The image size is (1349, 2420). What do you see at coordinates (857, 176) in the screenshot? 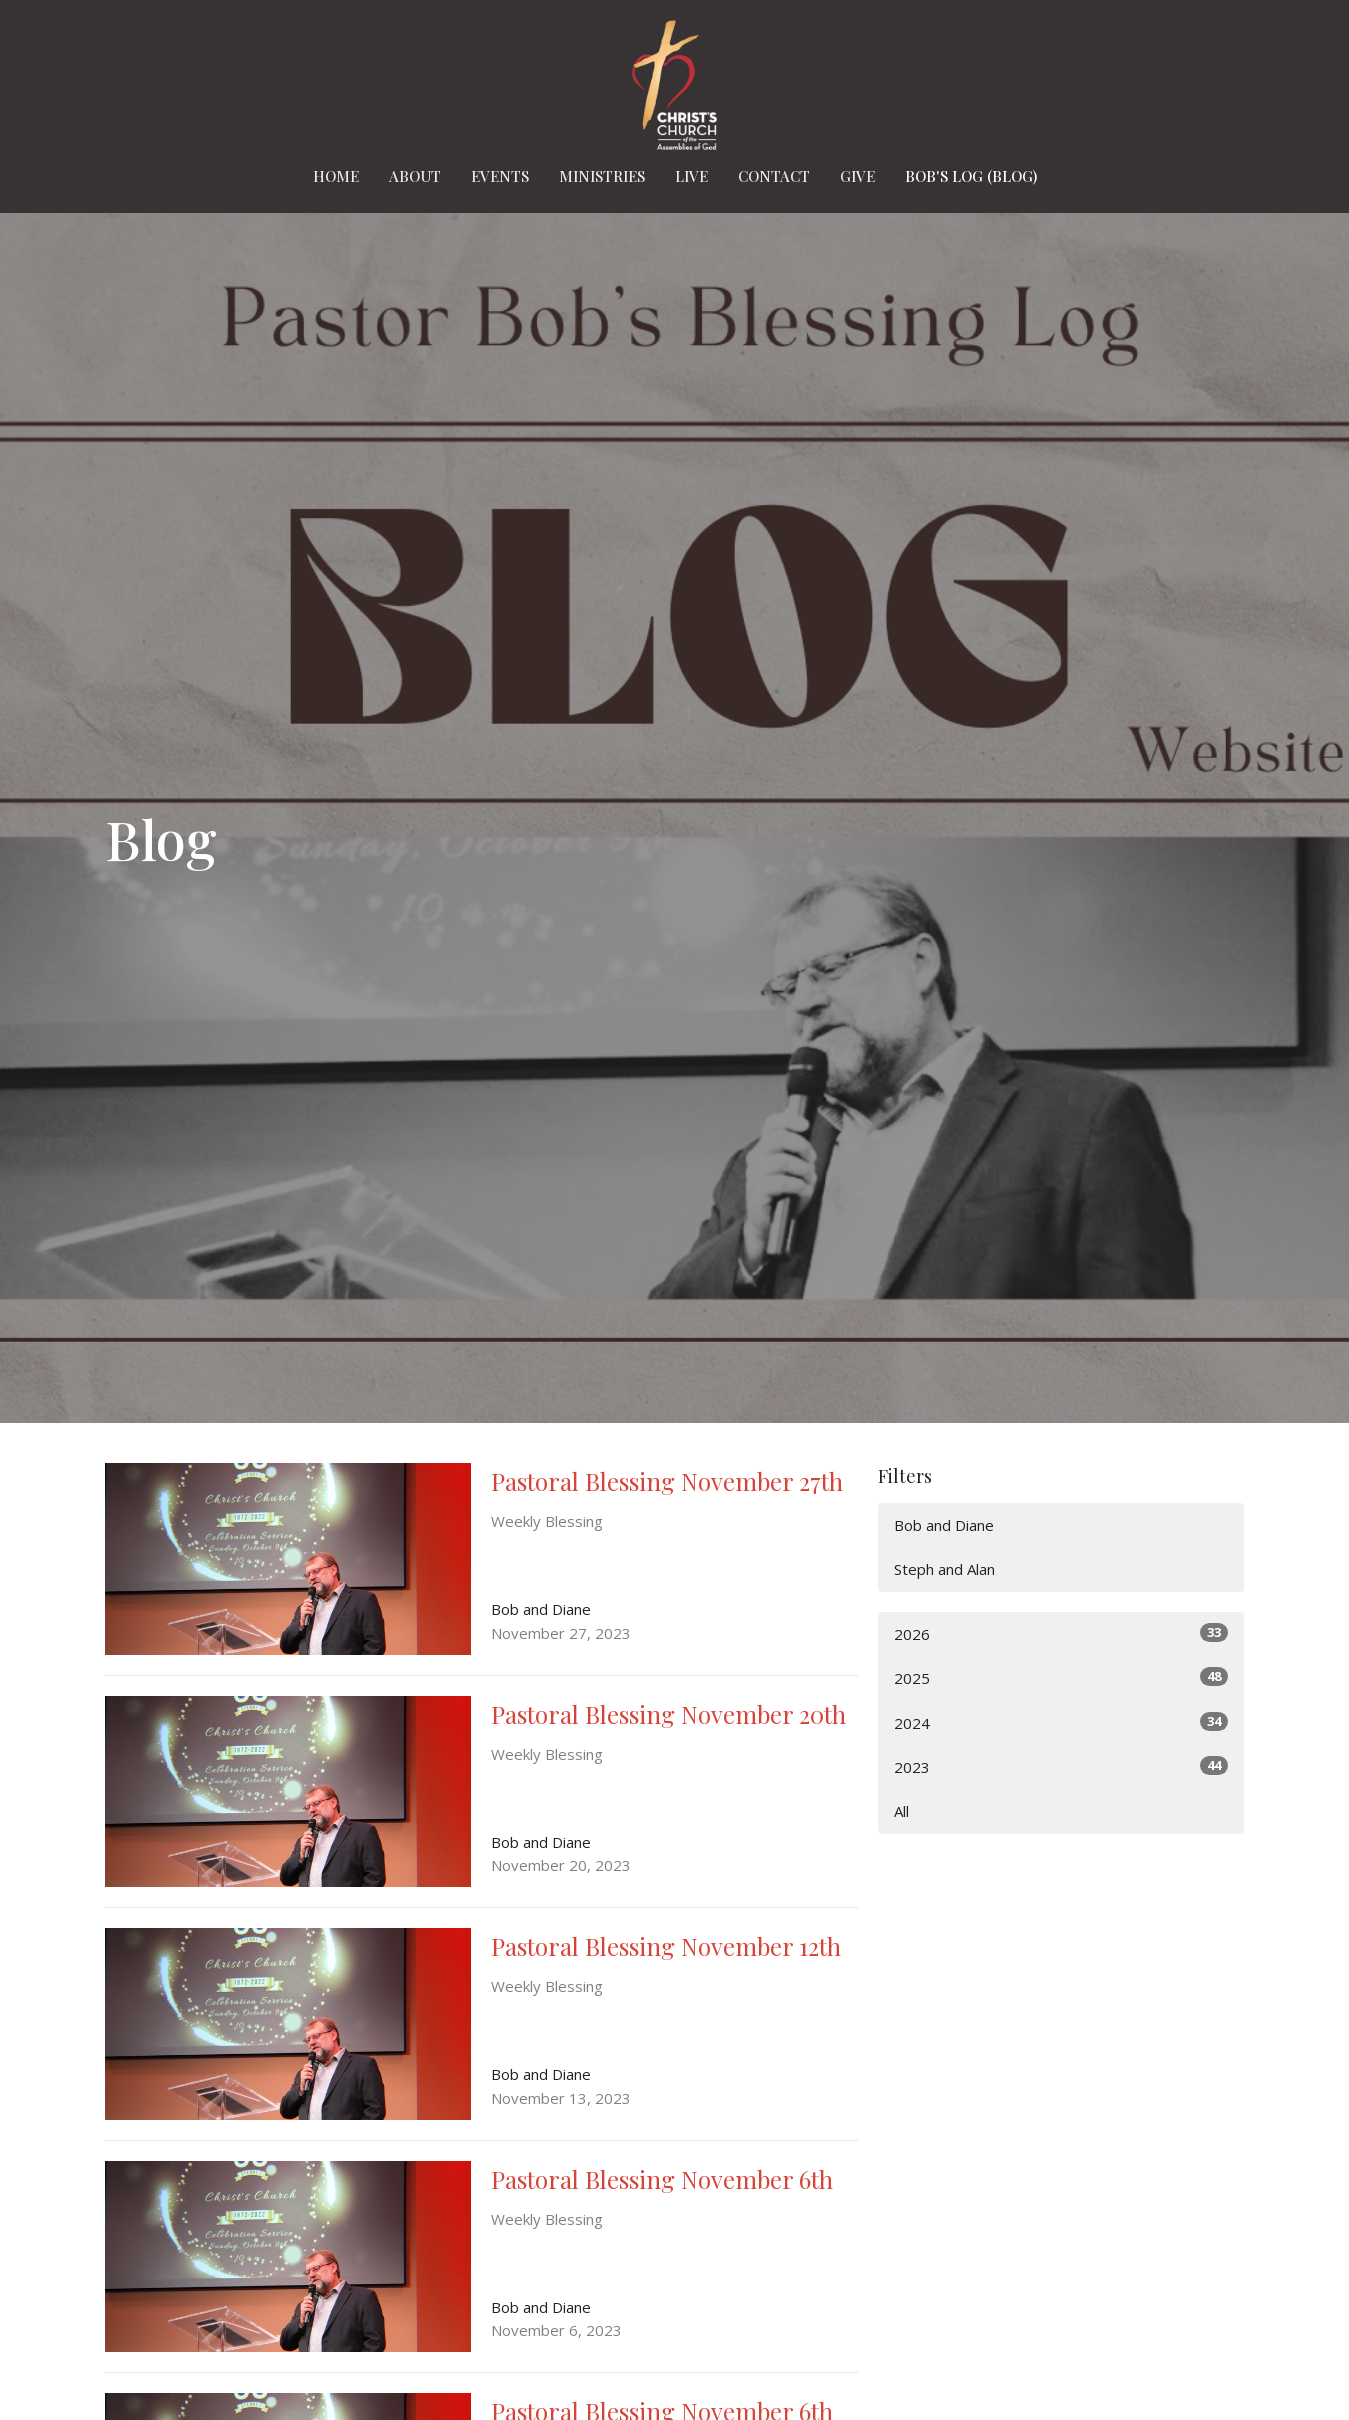
I see `Give` at bounding box center [857, 176].